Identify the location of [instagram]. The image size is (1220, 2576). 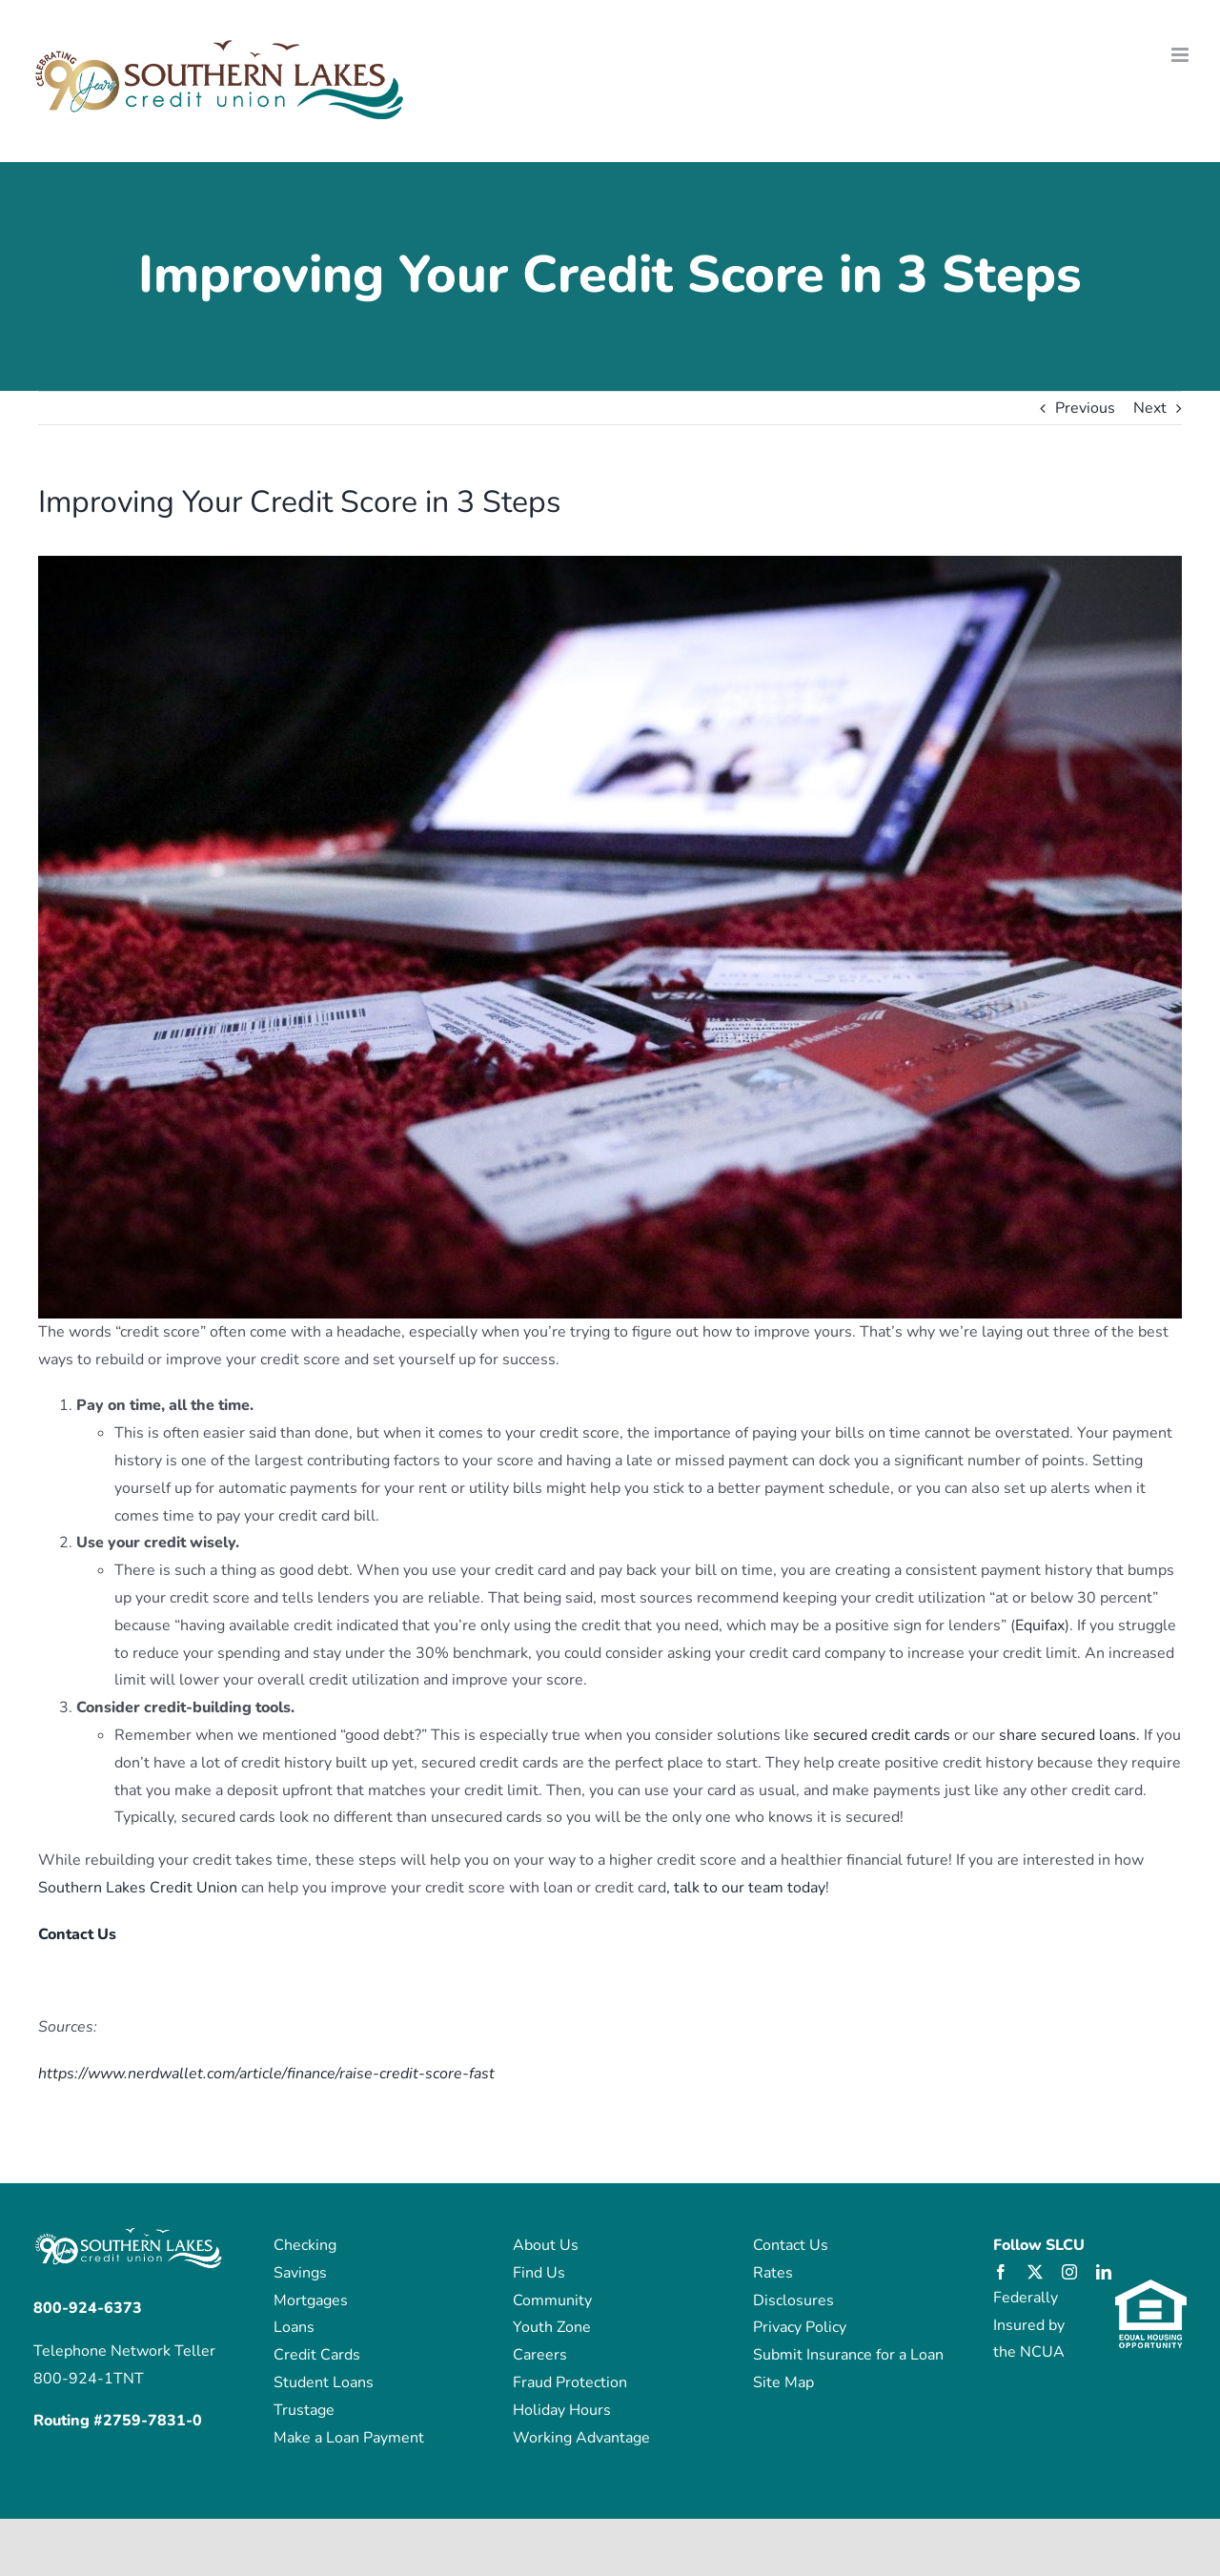
(1069, 2272).